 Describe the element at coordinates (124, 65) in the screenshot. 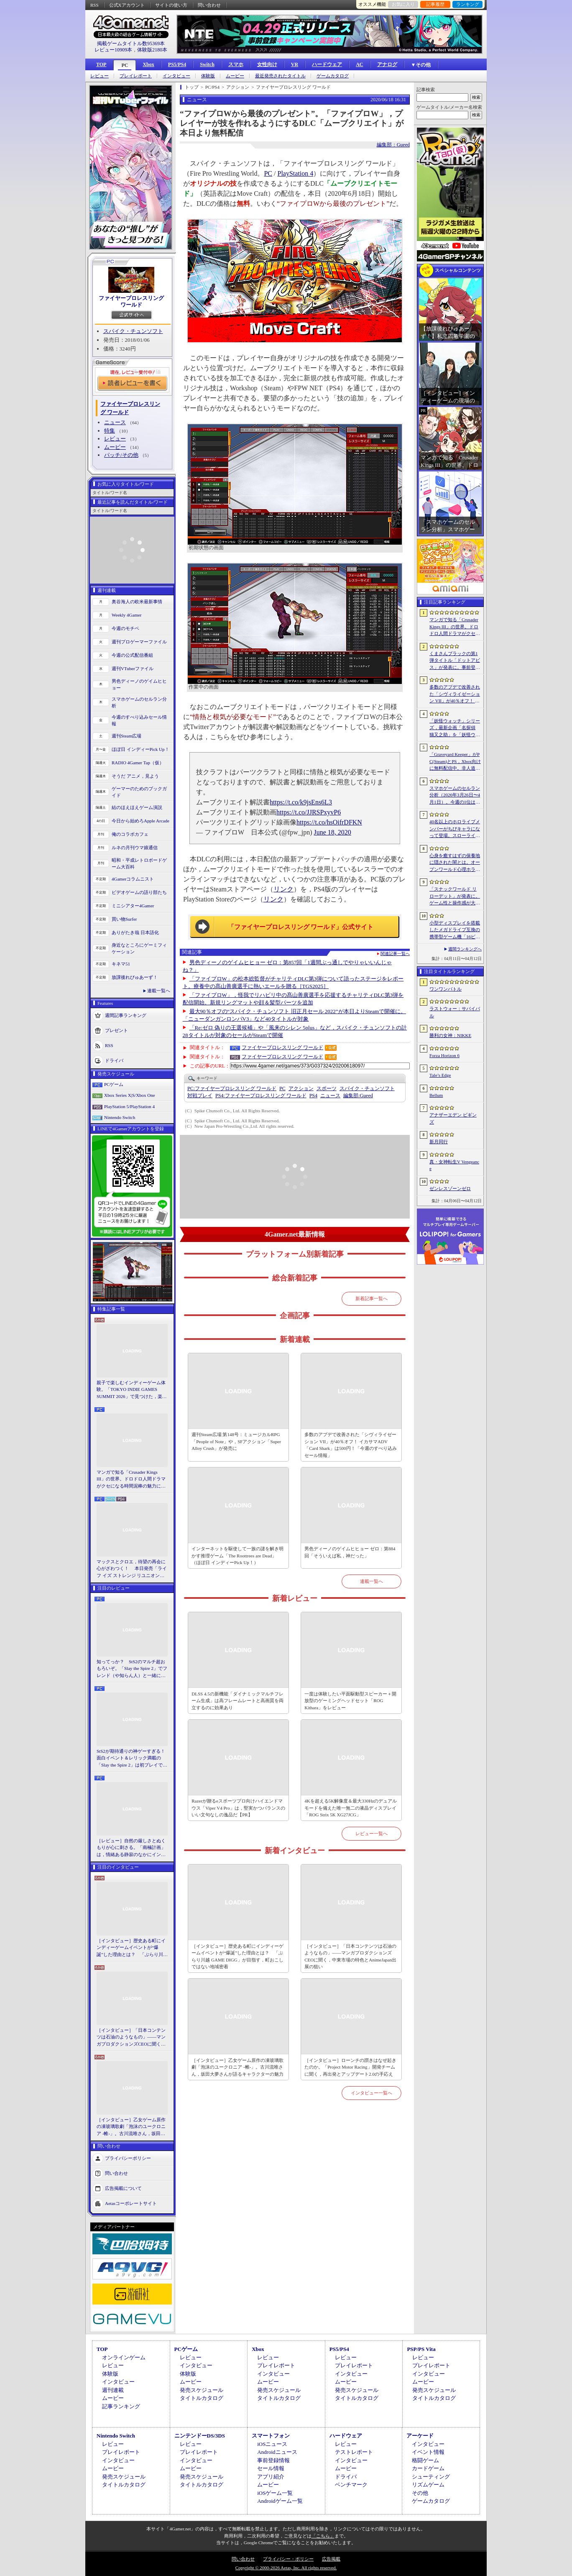

I see `PC` at that location.